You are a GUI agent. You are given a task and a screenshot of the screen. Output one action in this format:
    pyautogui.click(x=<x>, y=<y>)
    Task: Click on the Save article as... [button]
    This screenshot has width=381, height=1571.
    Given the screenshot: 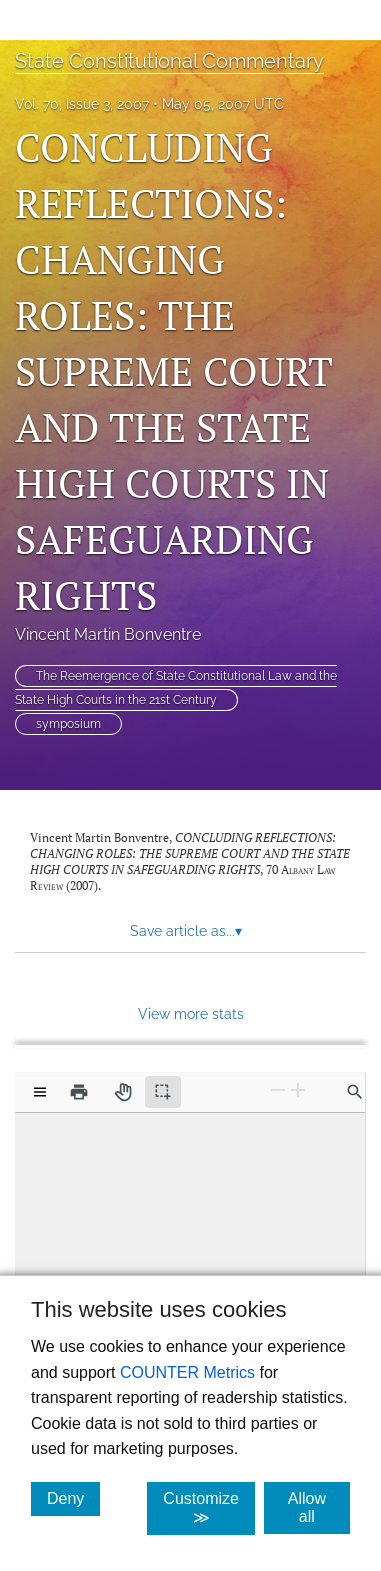 What is the action you would take?
    pyautogui.click(x=186, y=931)
    